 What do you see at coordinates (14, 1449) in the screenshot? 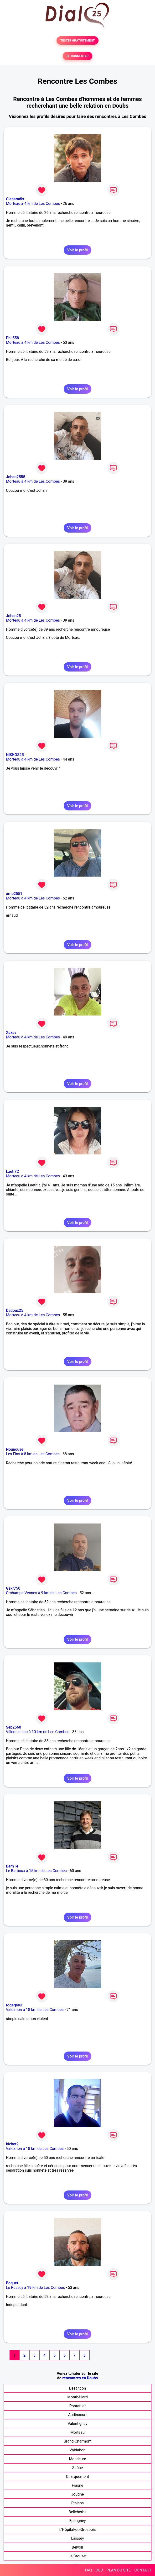
I see `Nounouse` at bounding box center [14, 1449].